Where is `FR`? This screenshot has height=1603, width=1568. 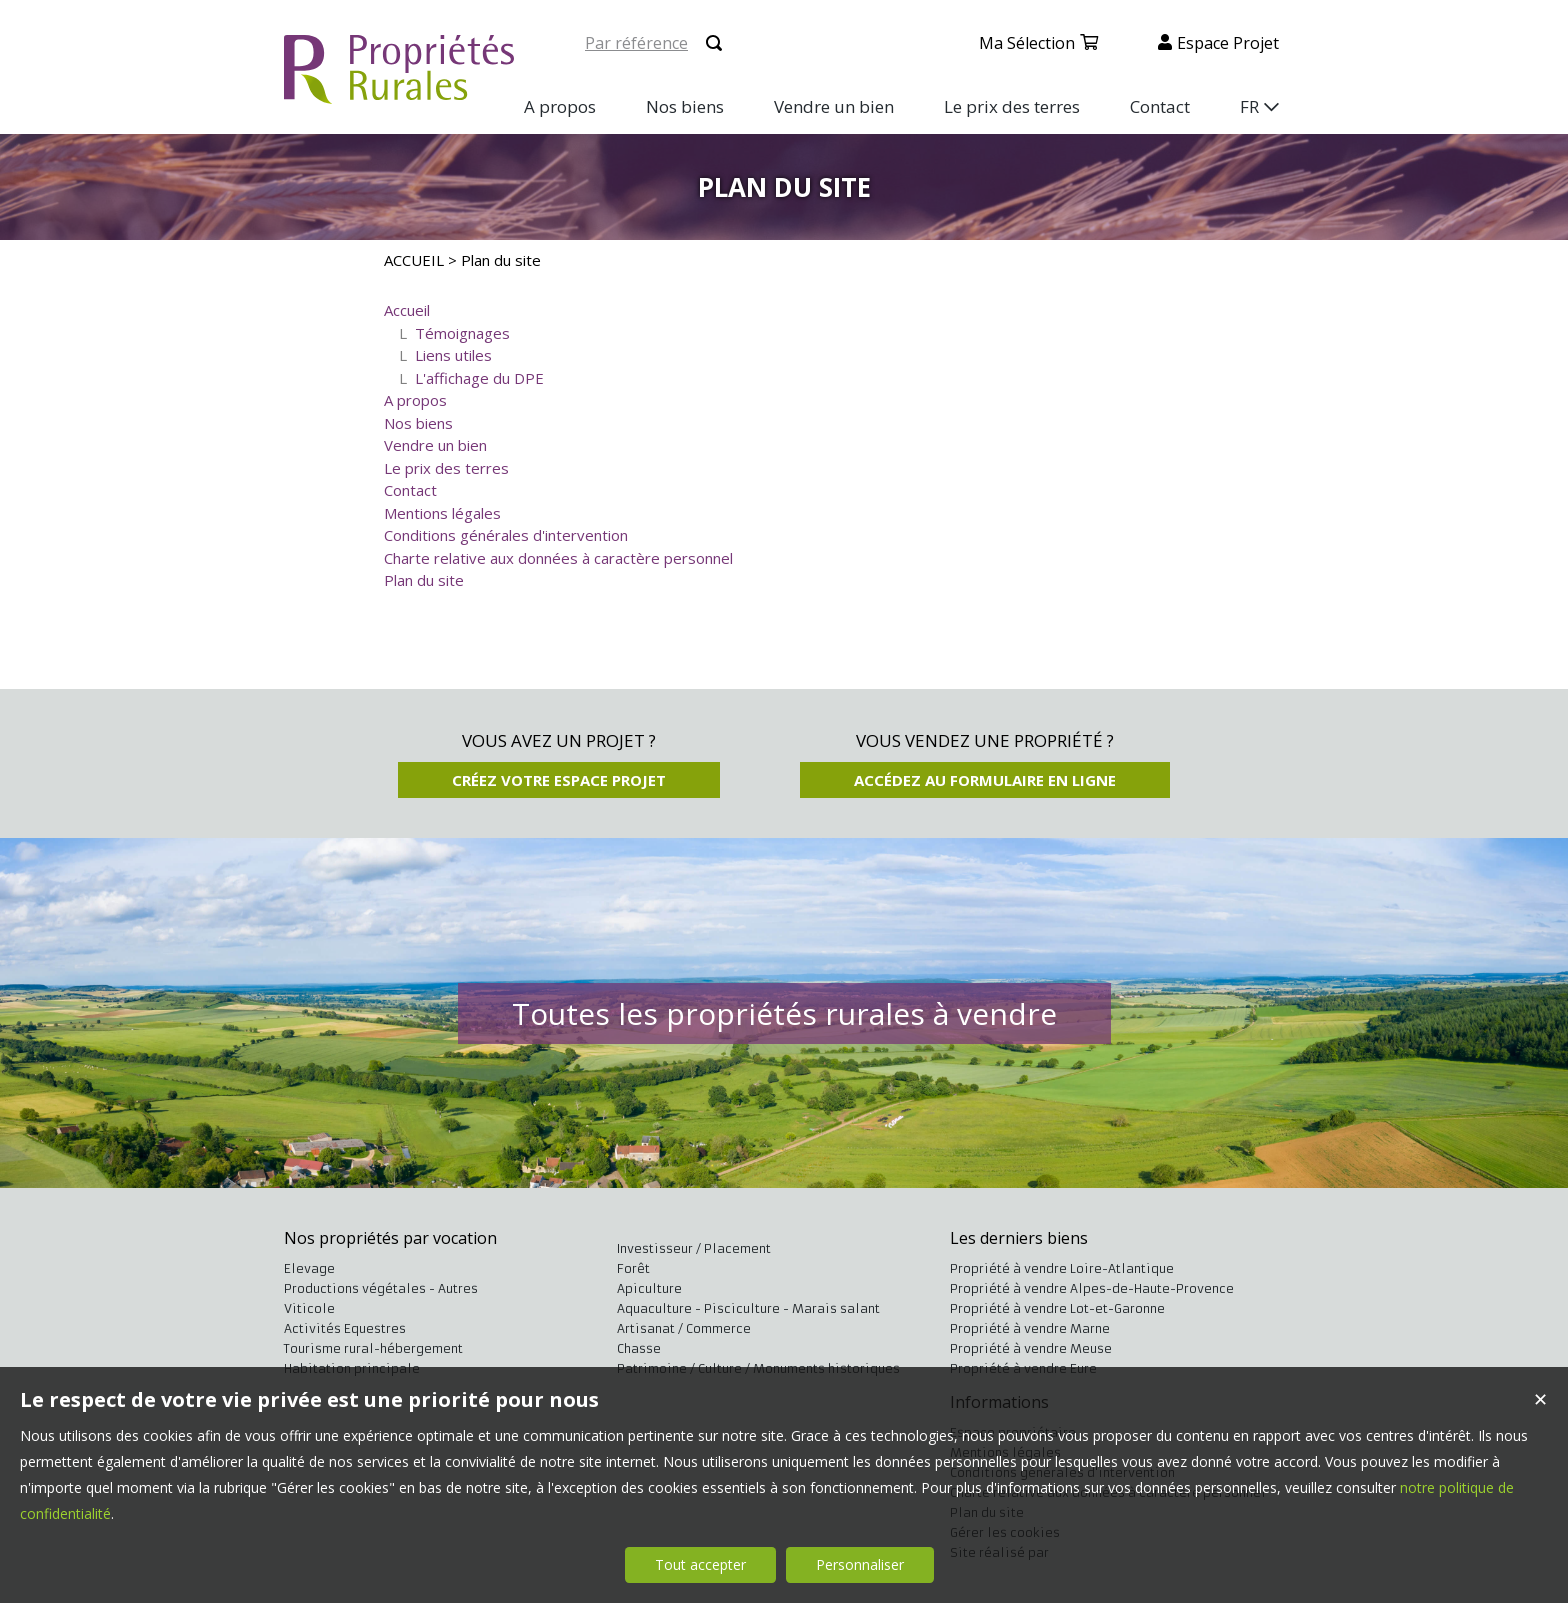 FR is located at coordinates (1249, 106).